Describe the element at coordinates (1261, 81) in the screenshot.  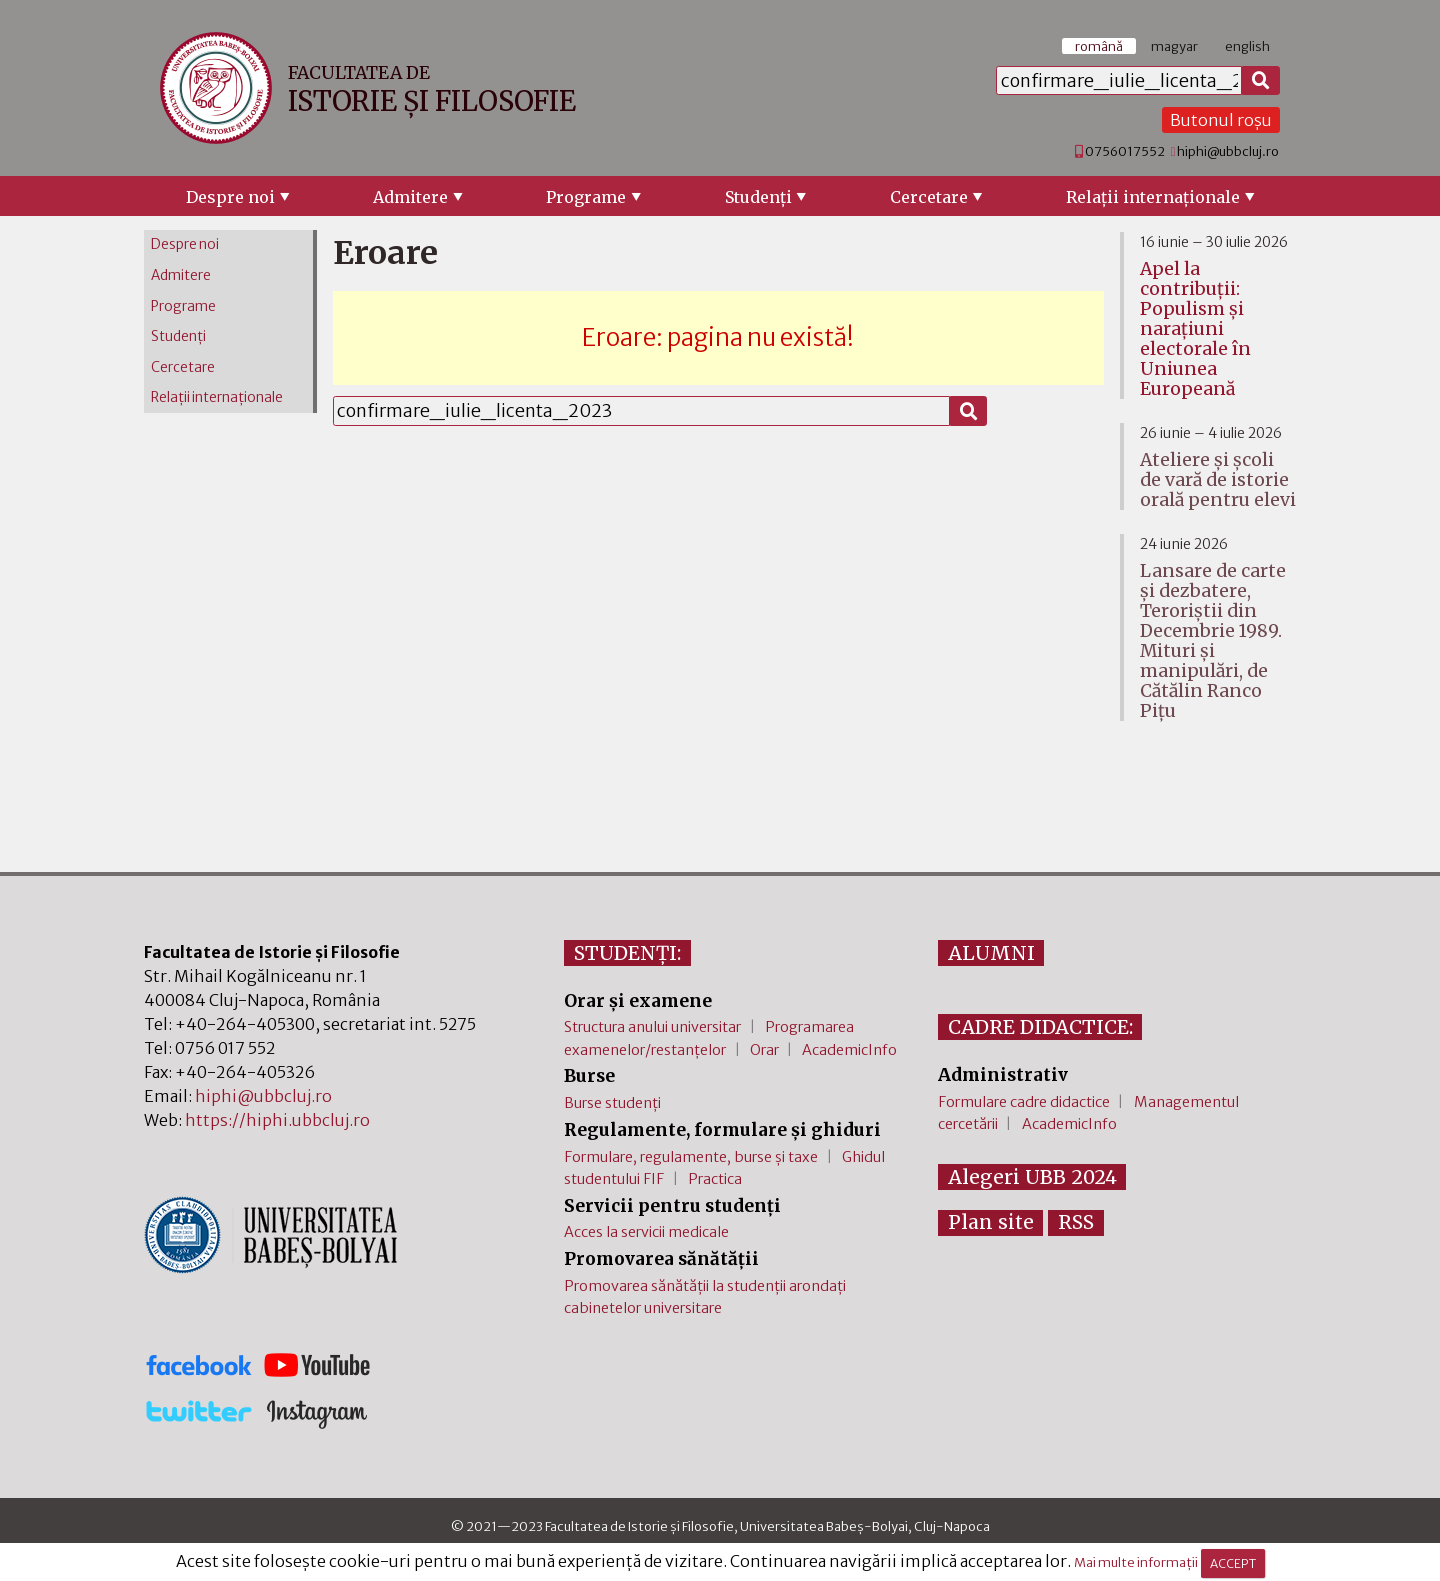
I see `[Caută]` at that location.